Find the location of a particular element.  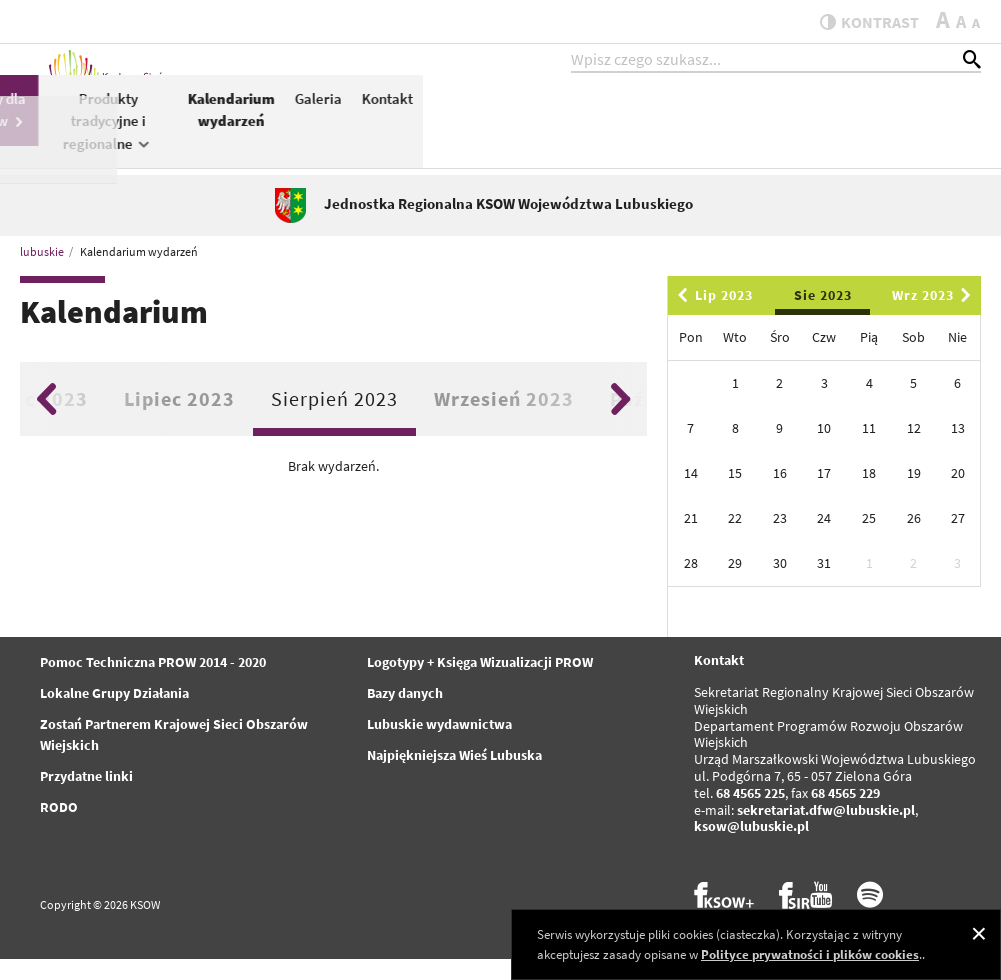

Previous is located at coordinates (46, 420).